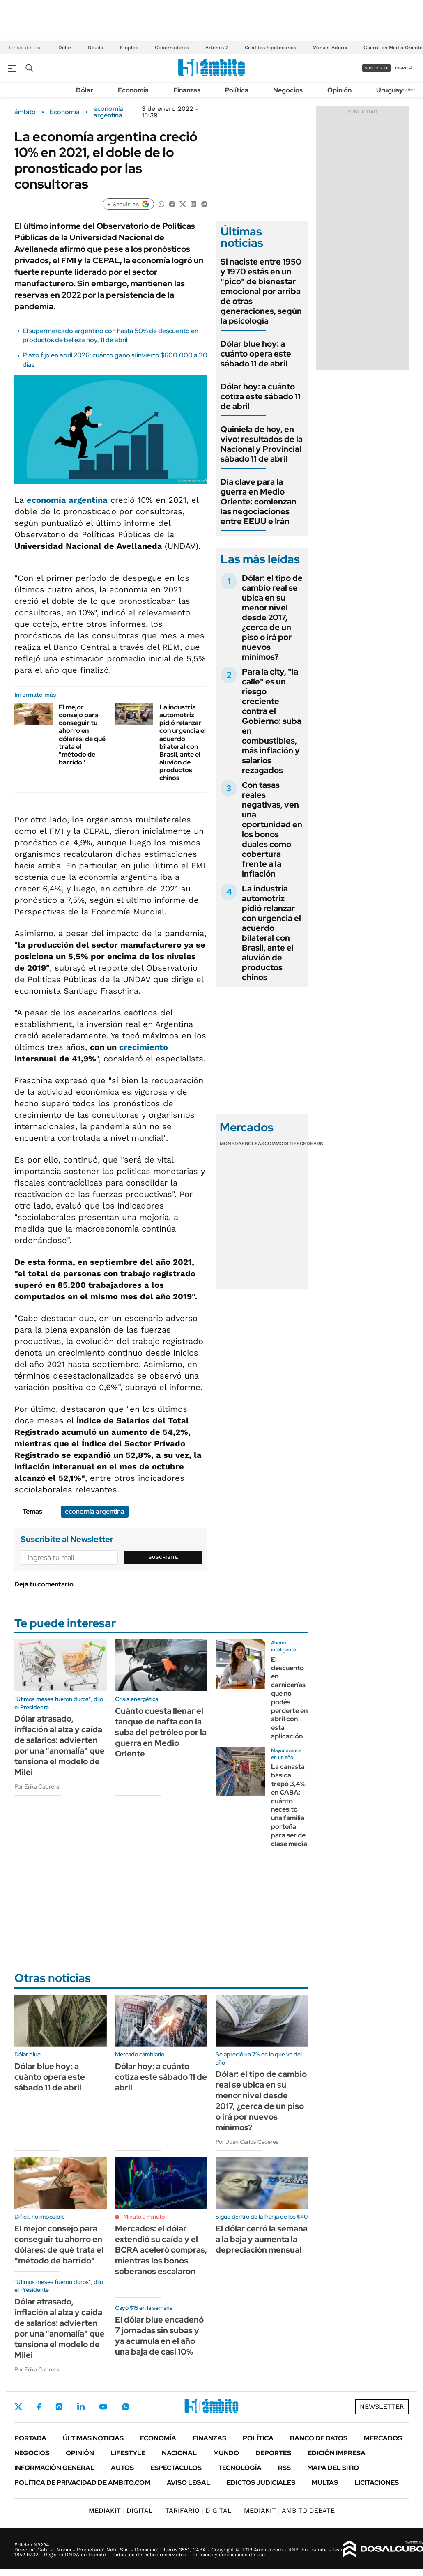  Describe the element at coordinates (289, 1697) in the screenshot. I see `El descuento en carnicerías que no podés perderte en abril con esta aplicación` at that location.